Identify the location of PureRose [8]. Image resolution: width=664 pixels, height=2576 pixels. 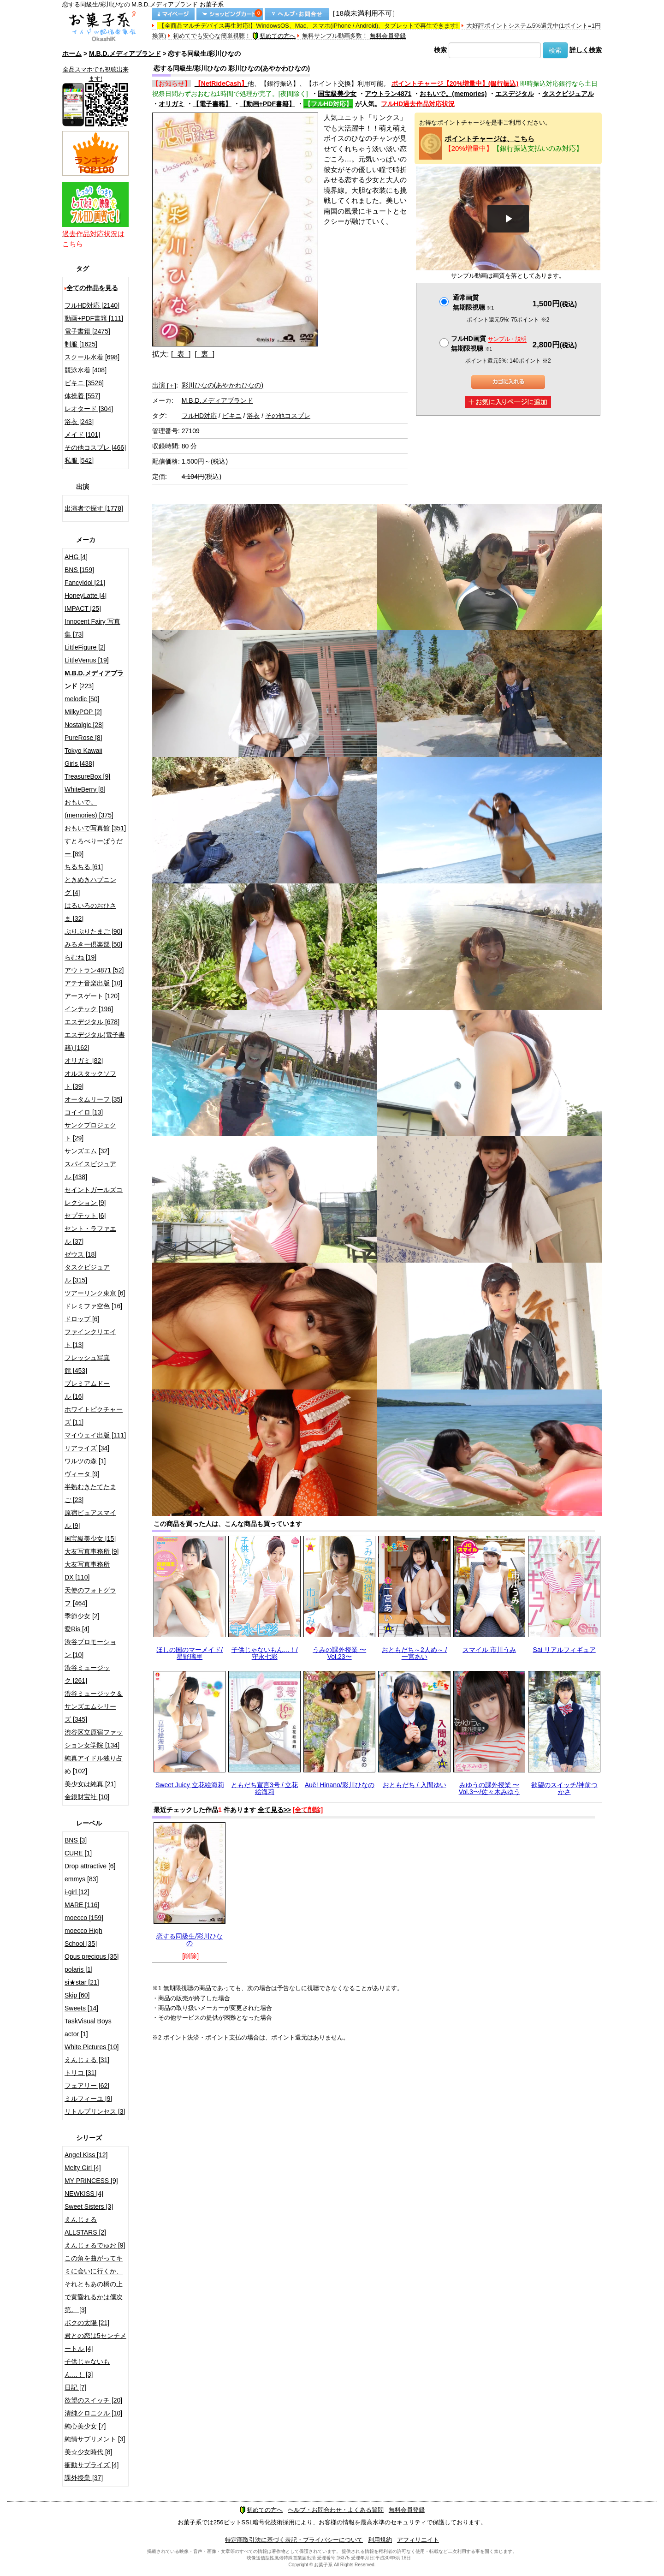
(83, 737).